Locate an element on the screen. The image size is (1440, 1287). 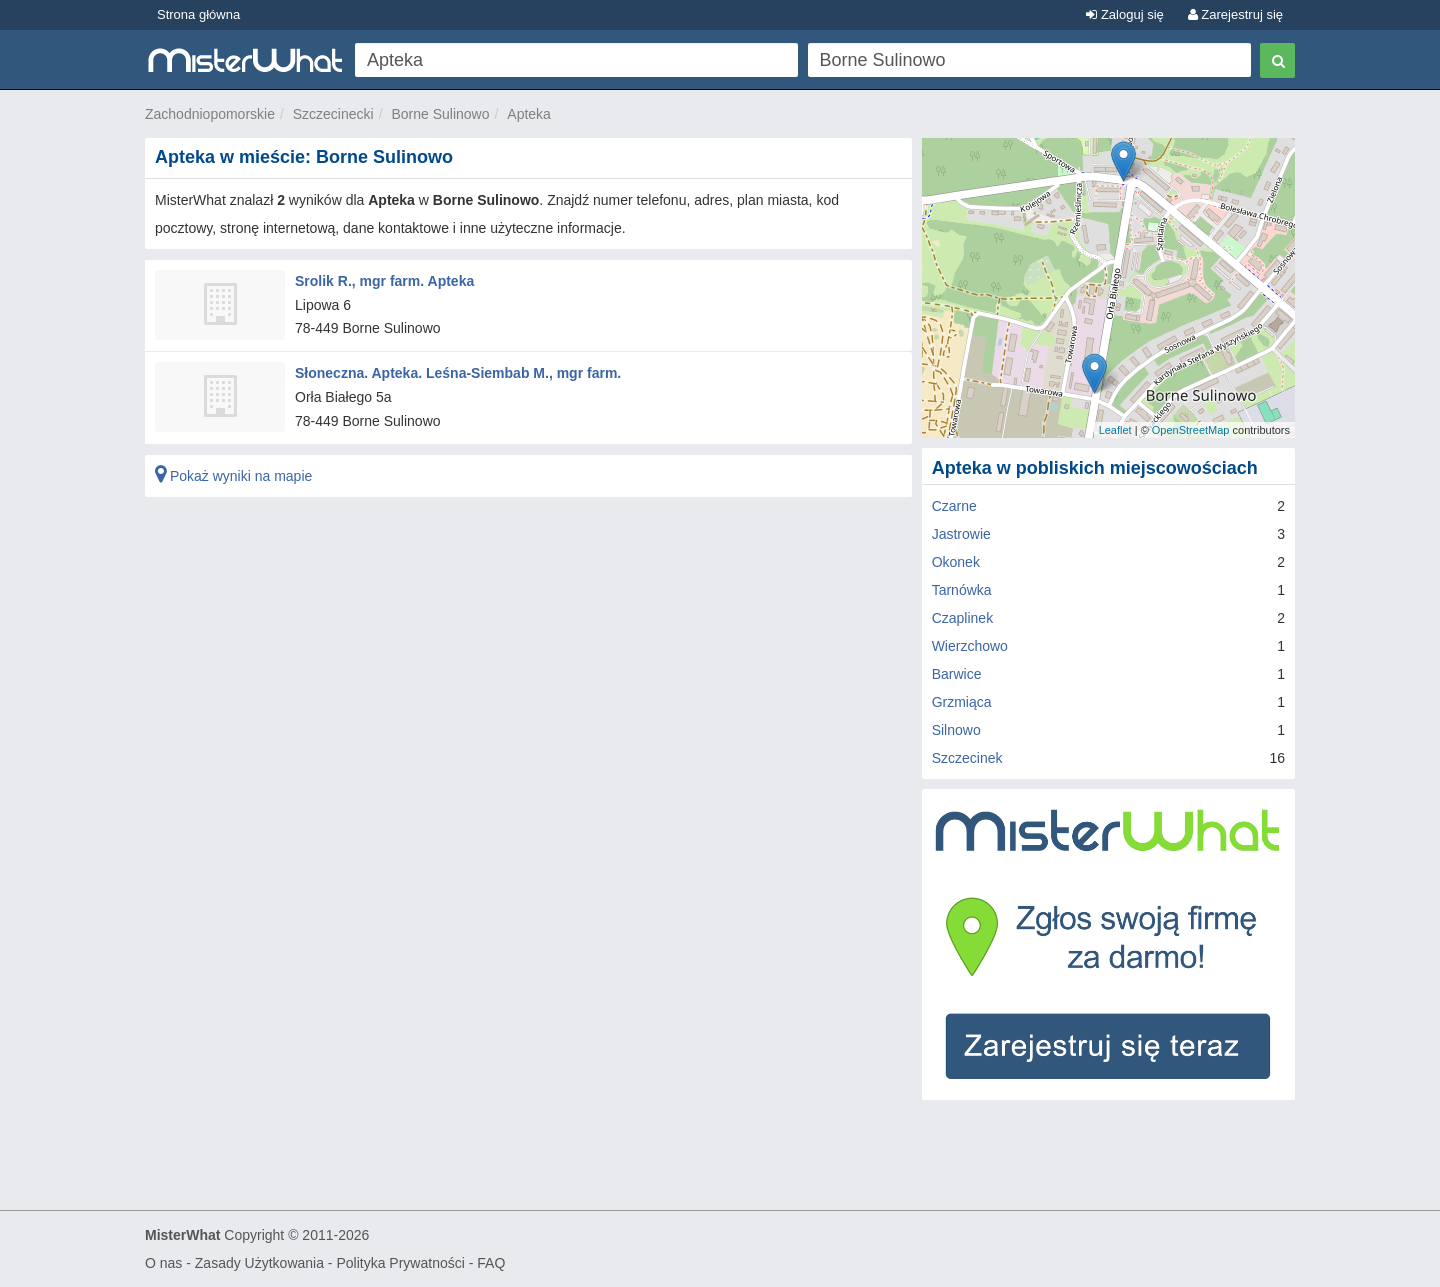
OpenStreetMap is located at coordinates (1191, 430).